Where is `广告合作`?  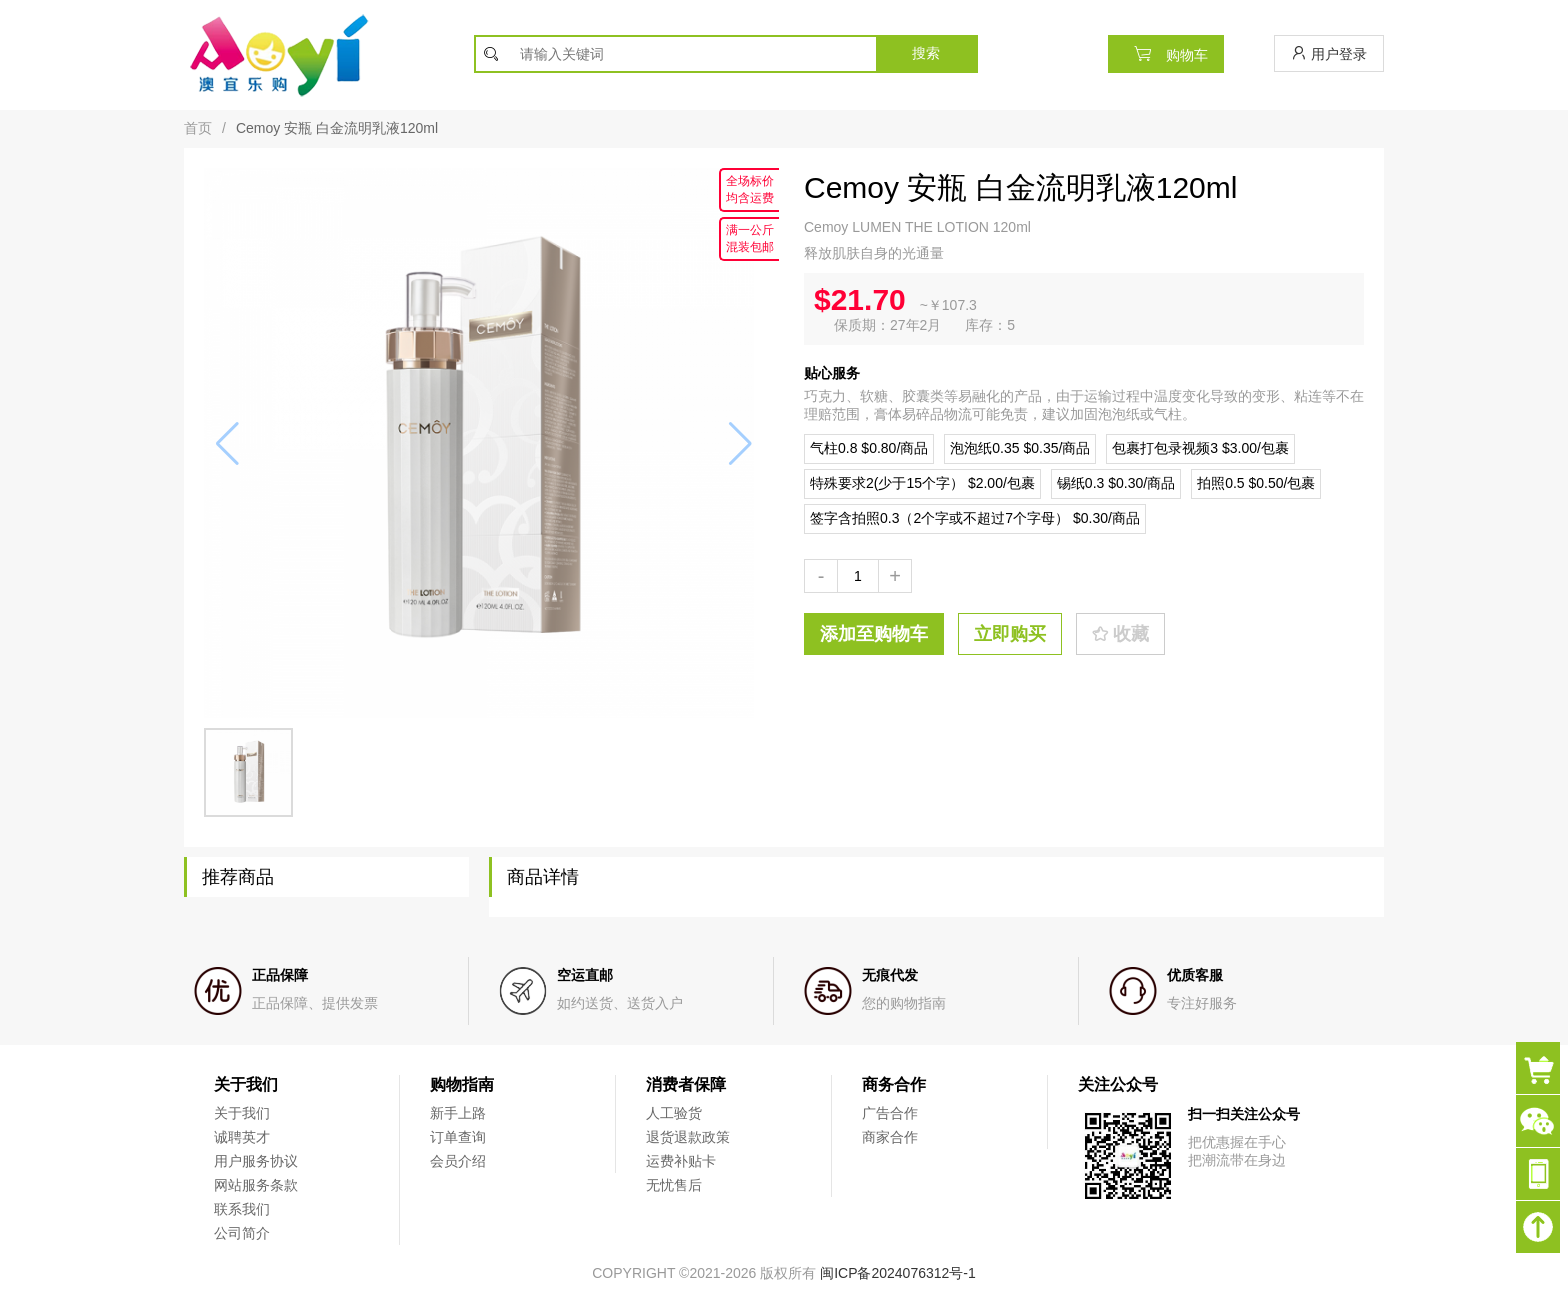 广告合作 is located at coordinates (890, 1113).